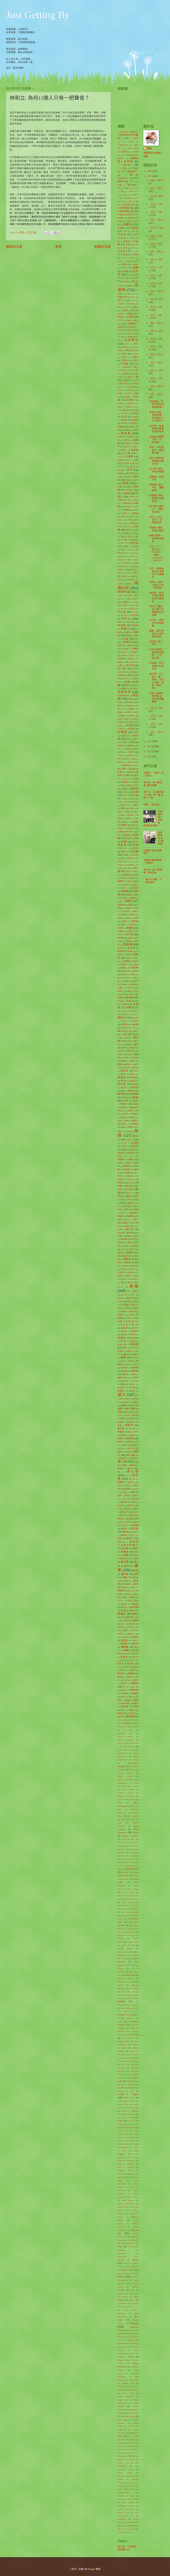 The width and height of the screenshot is (170, 2576). What do you see at coordinates (132, 1213) in the screenshot?
I see `馮南樓` at bounding box center [132, 1213].